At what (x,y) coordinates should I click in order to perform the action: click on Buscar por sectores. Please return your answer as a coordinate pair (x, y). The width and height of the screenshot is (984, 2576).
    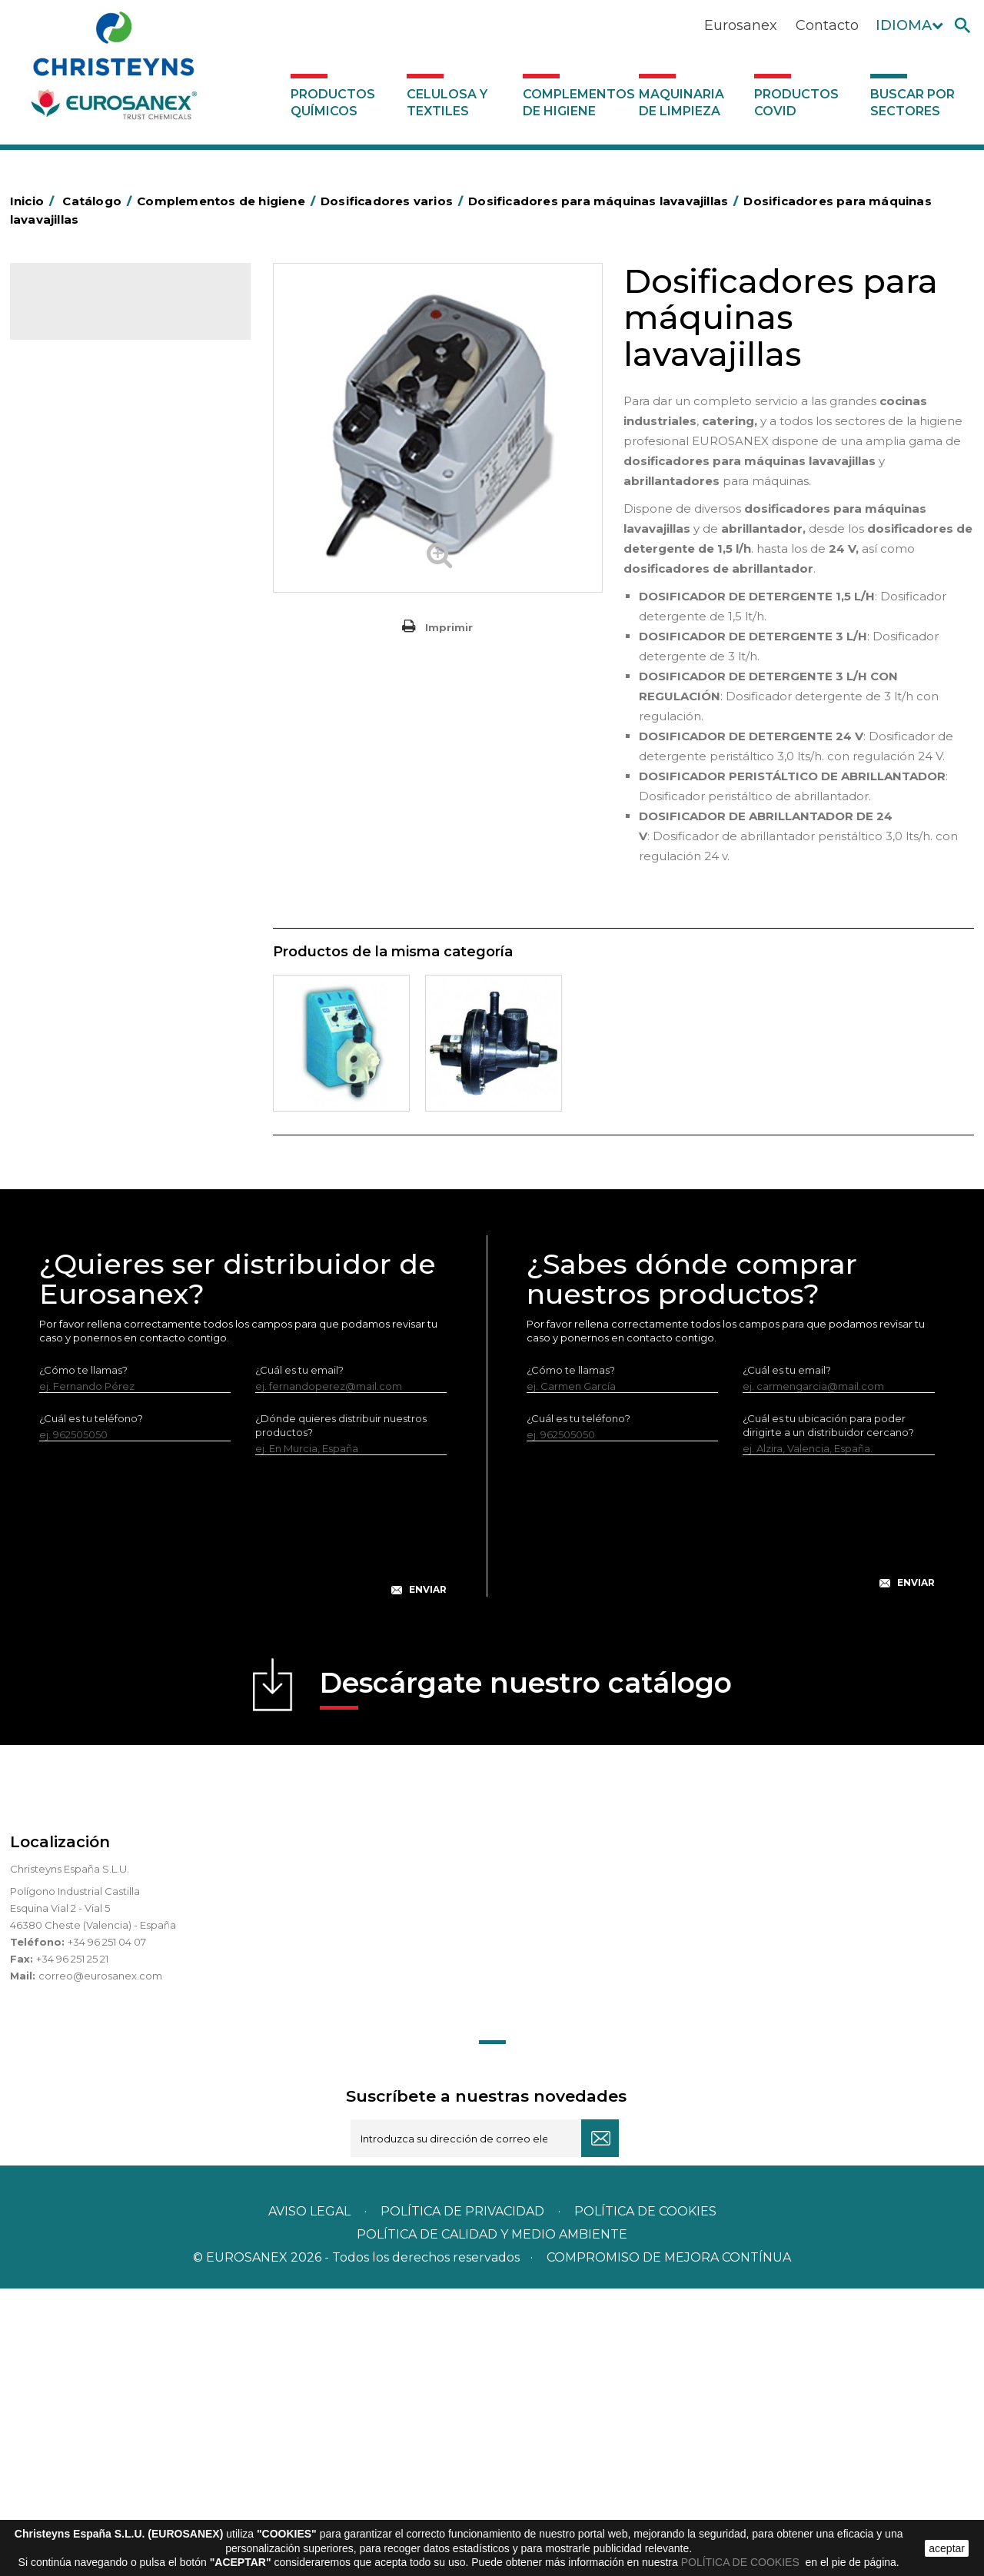
    Looking at the image, I should click on (912, 102).